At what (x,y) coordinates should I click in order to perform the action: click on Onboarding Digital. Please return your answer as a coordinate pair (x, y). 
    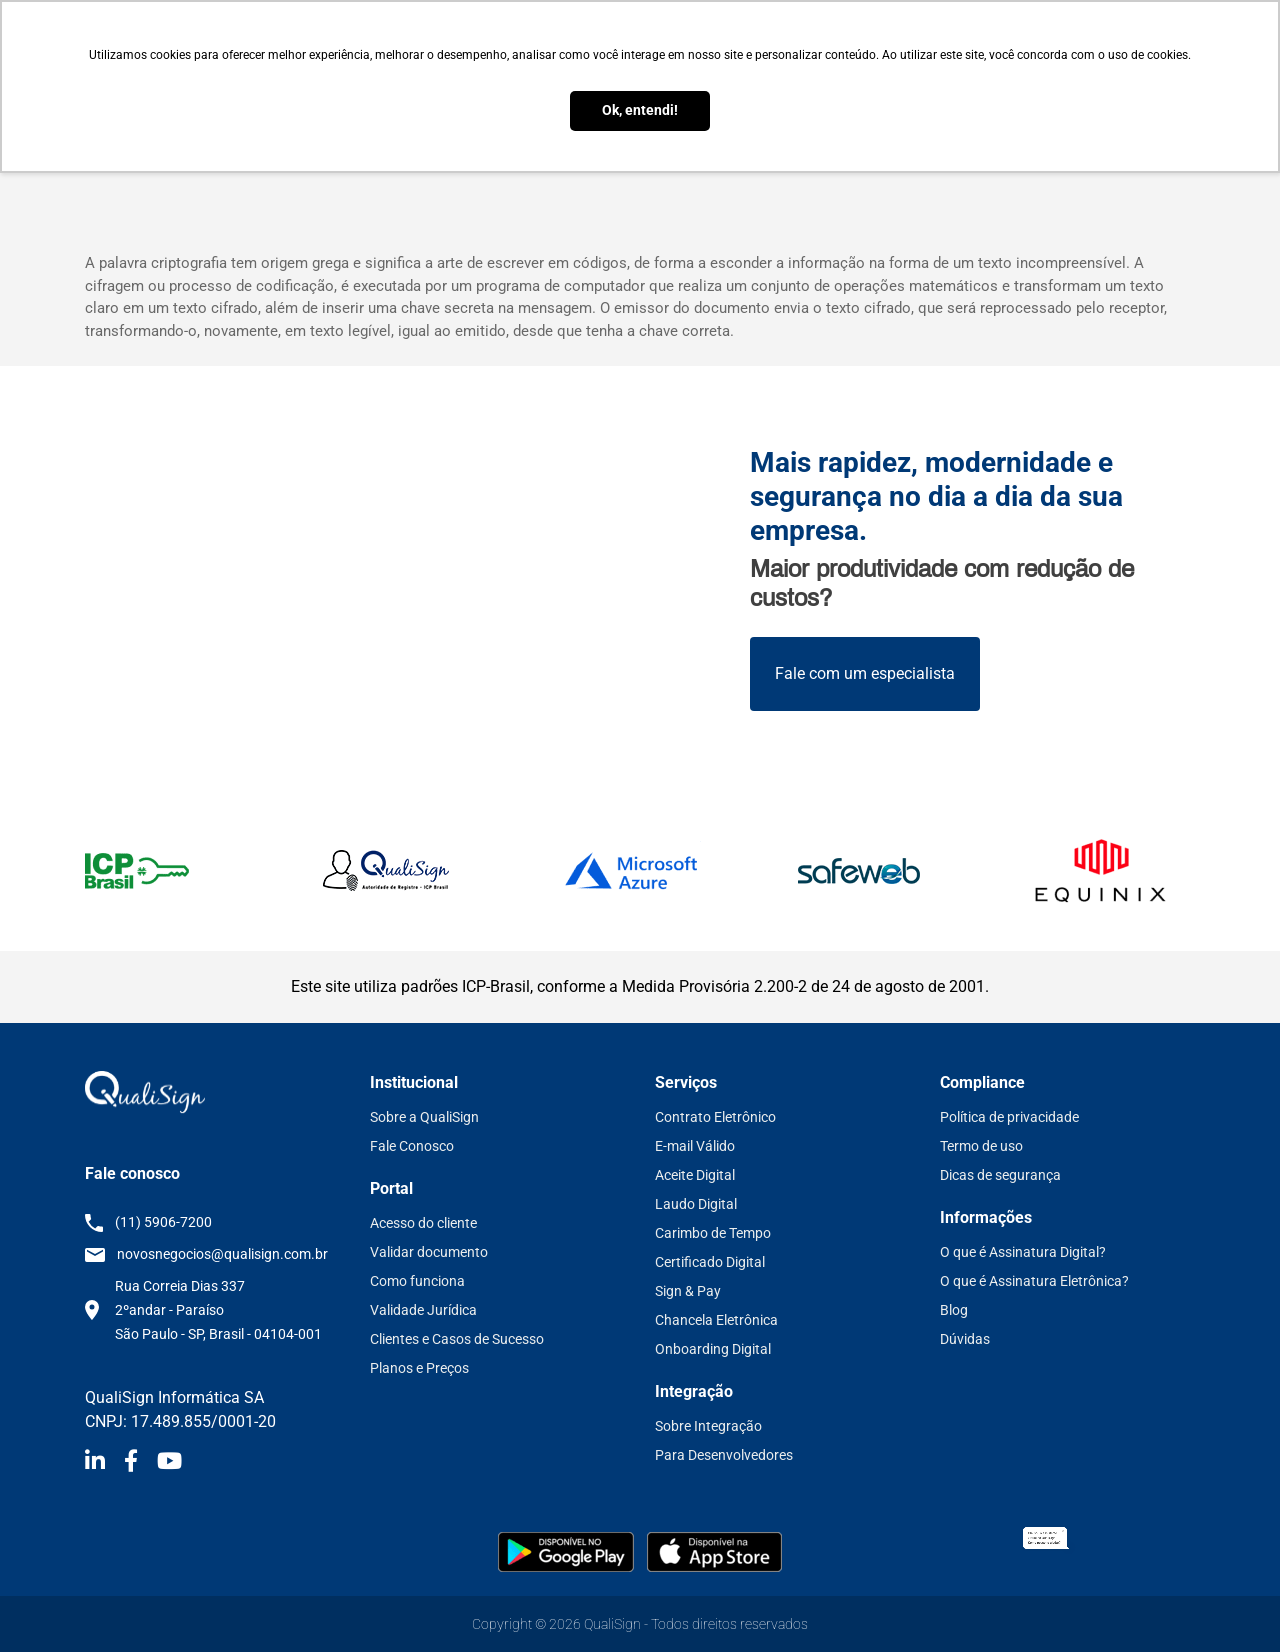
    Looking at the image, I should click on (713, 1349).